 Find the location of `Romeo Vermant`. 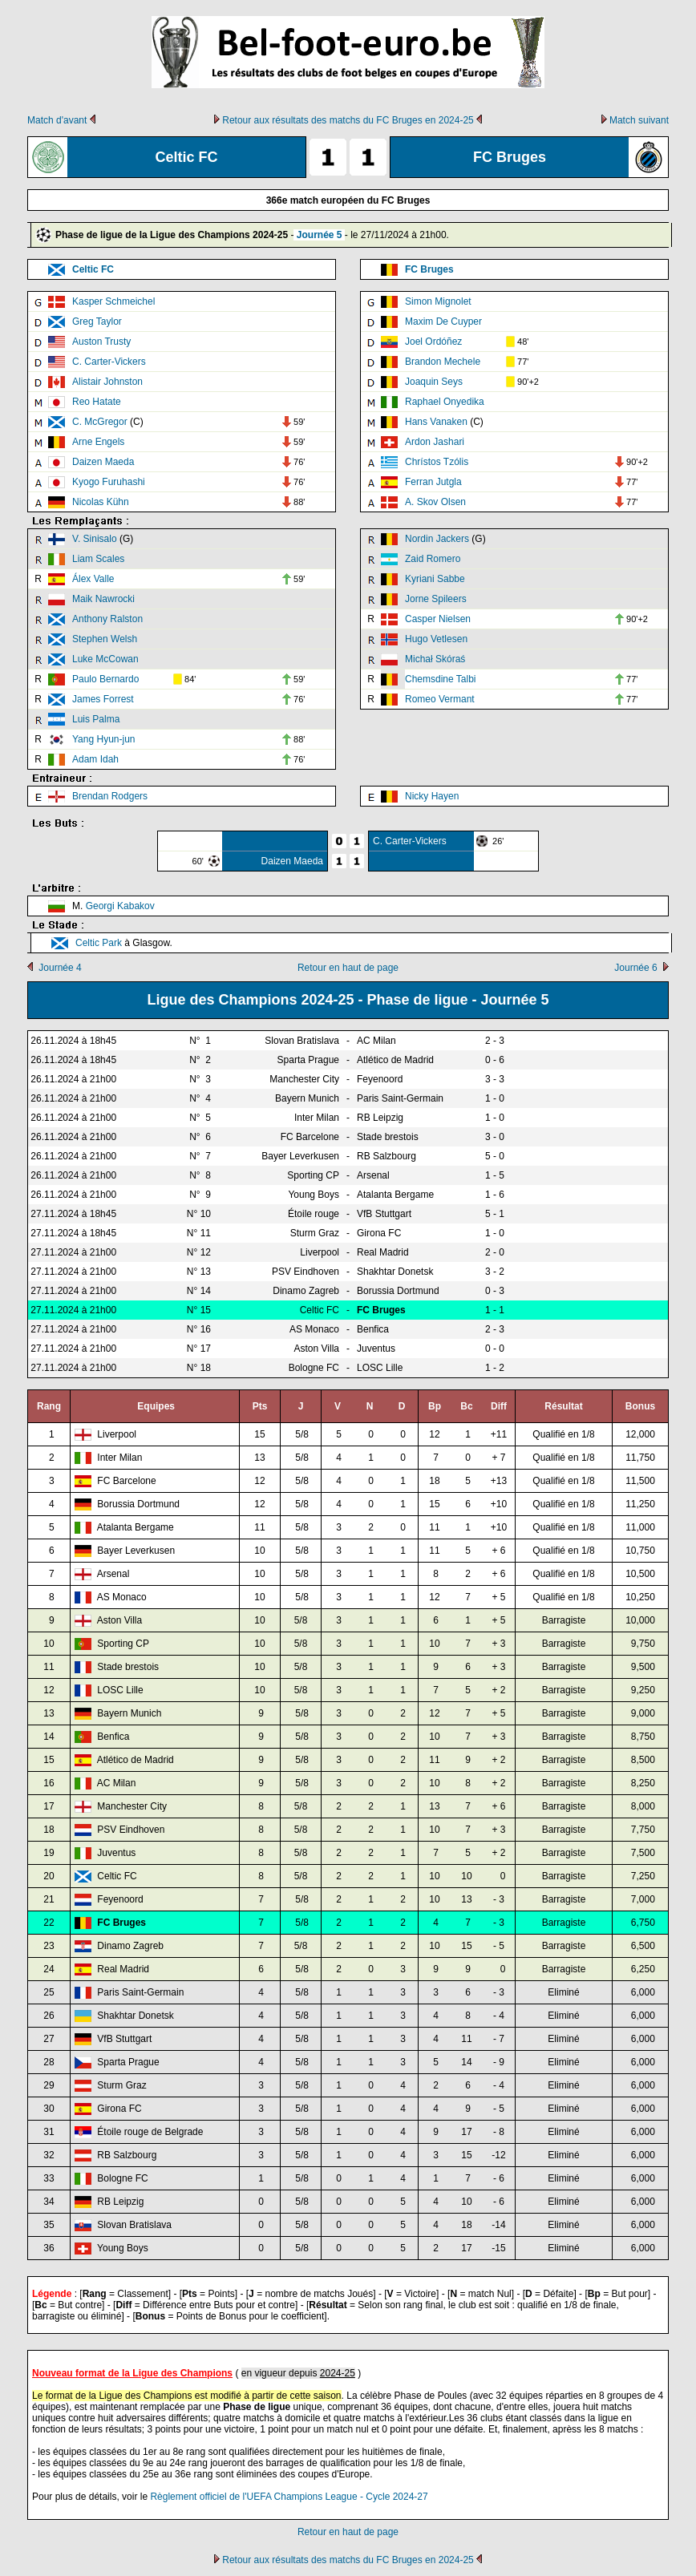

Romeo Vermant is located at coordinates (440, 699).